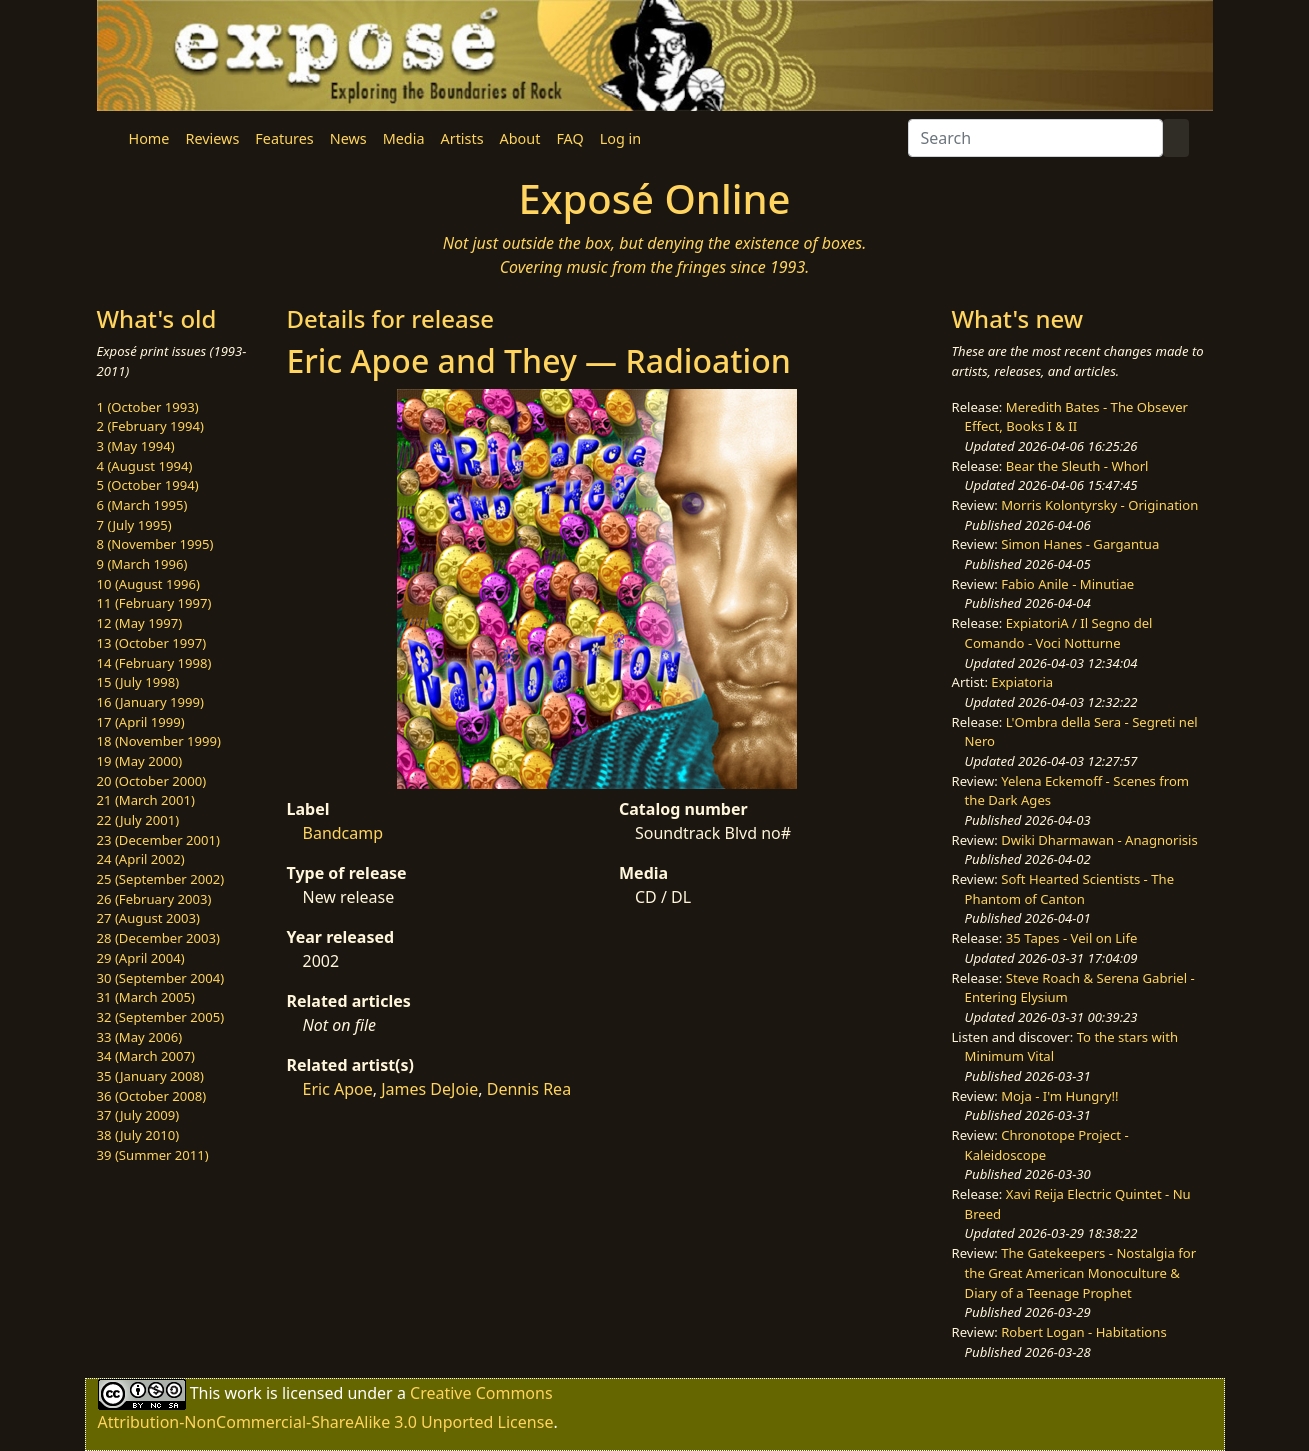 This screenshot has height=1451, width=1309. Describe the element at coordinates (284, 138) in the screenshot. I see `Features` at that location.